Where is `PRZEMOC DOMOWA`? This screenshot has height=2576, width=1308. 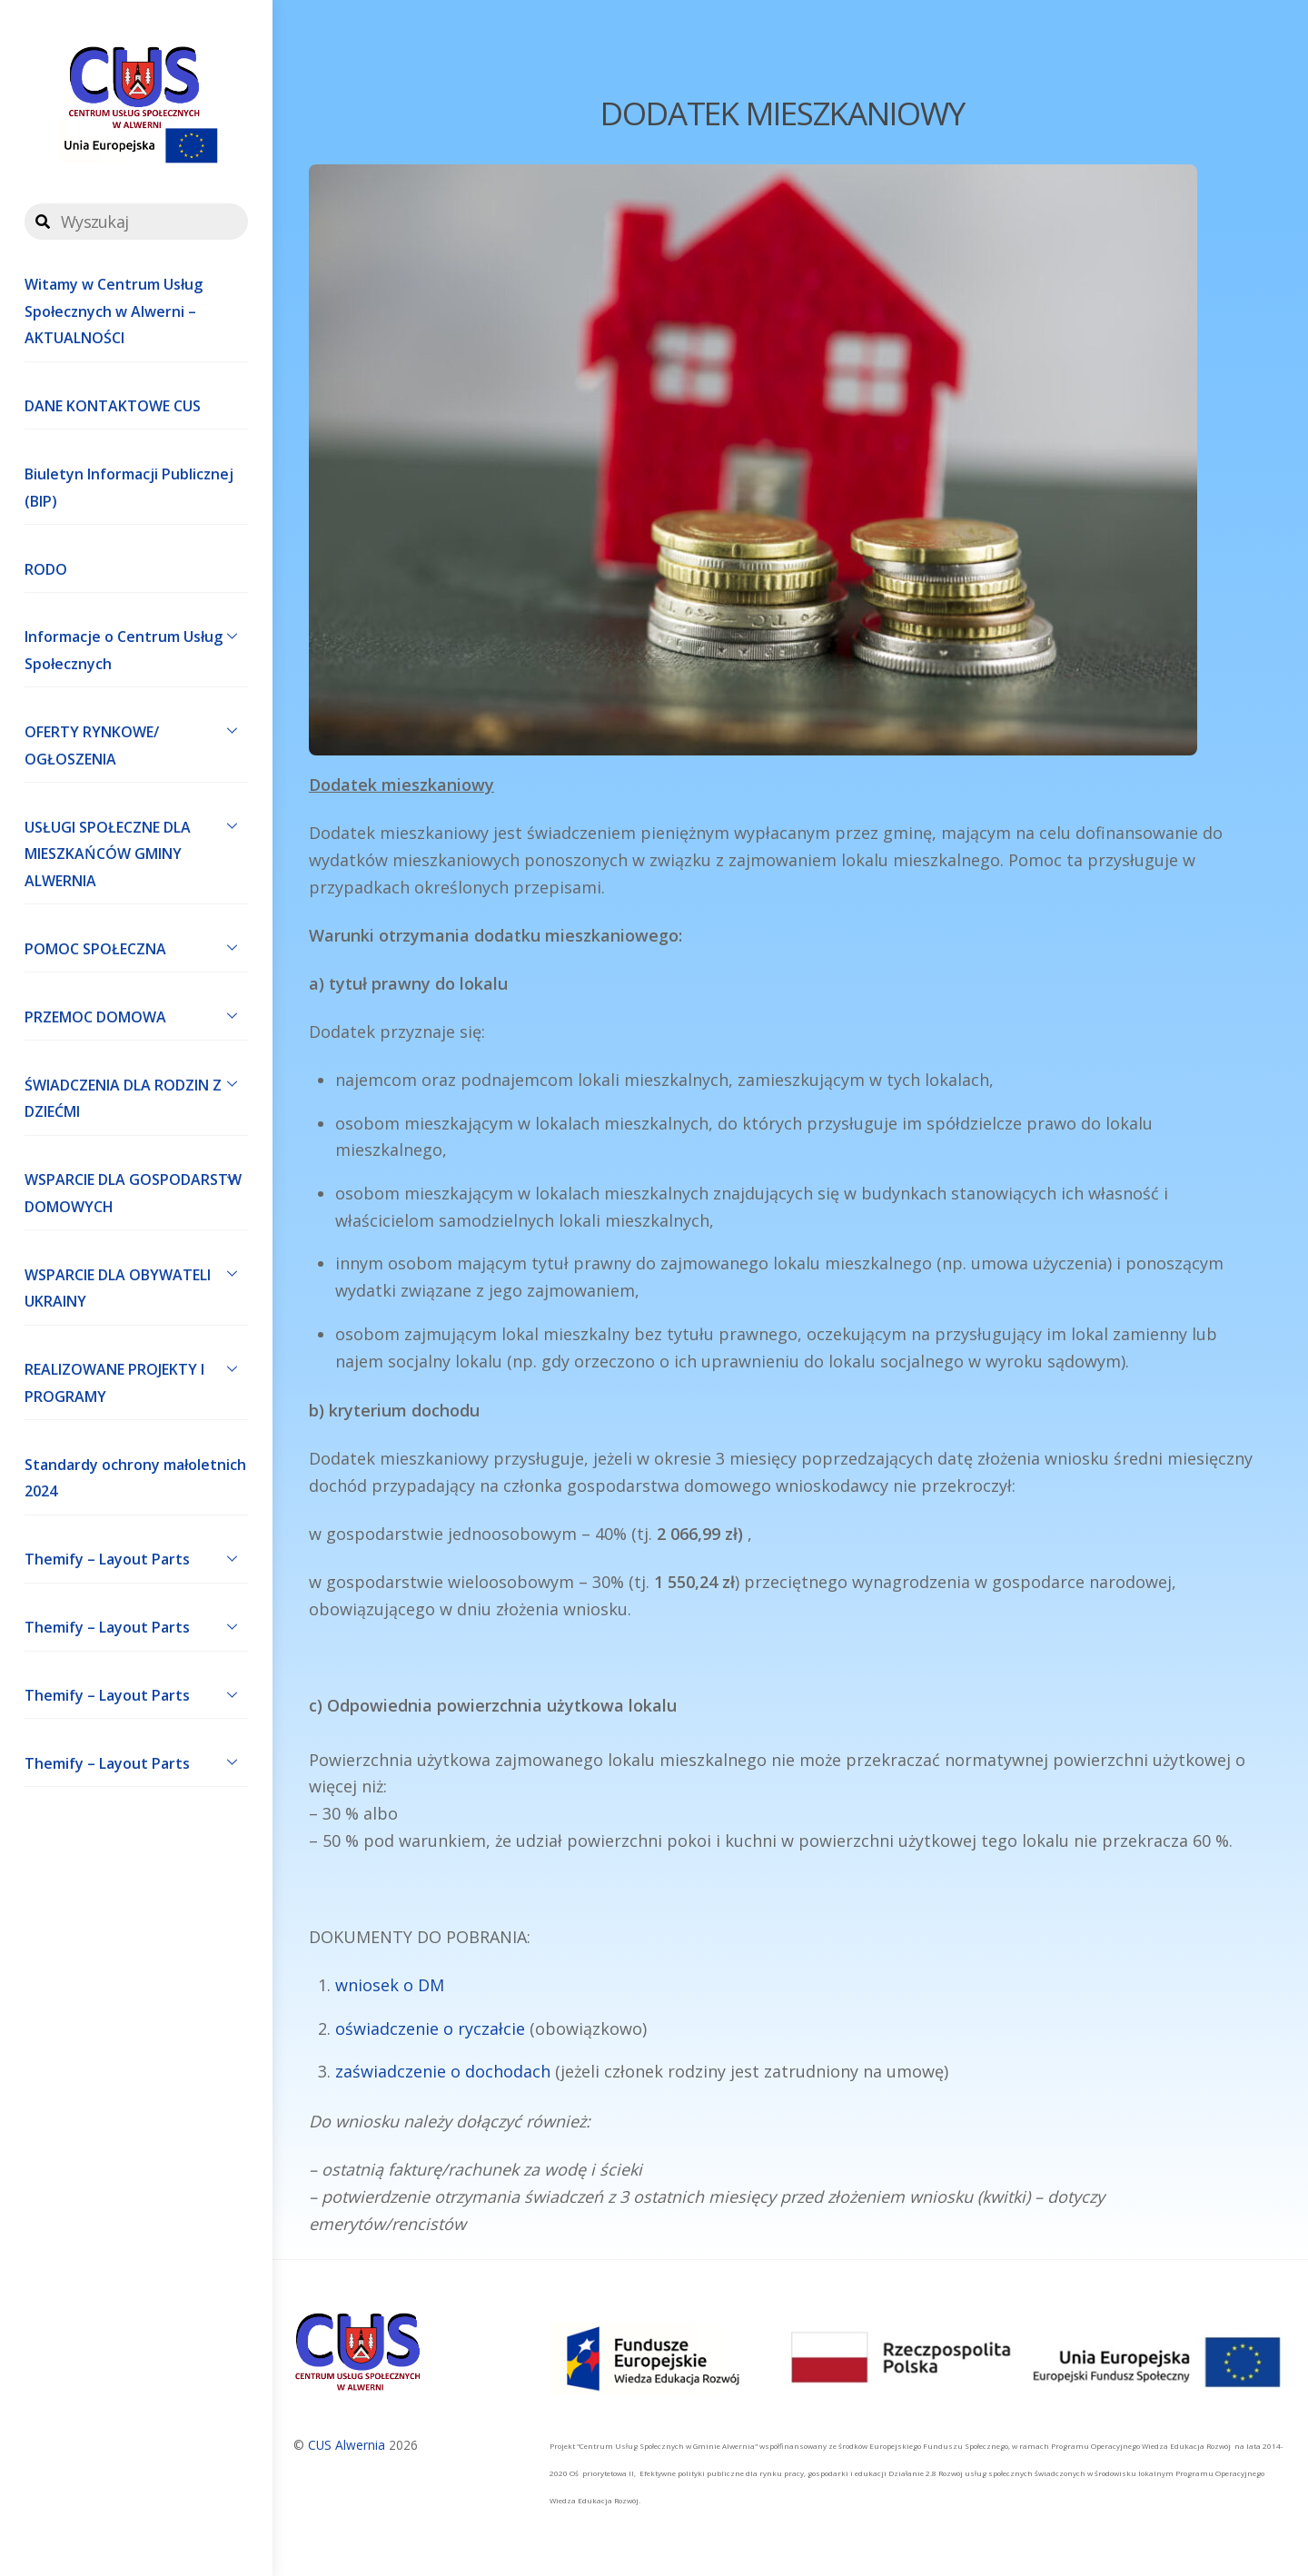
PRZEMOC DOMOWA is located at coordinates (136, 1015).